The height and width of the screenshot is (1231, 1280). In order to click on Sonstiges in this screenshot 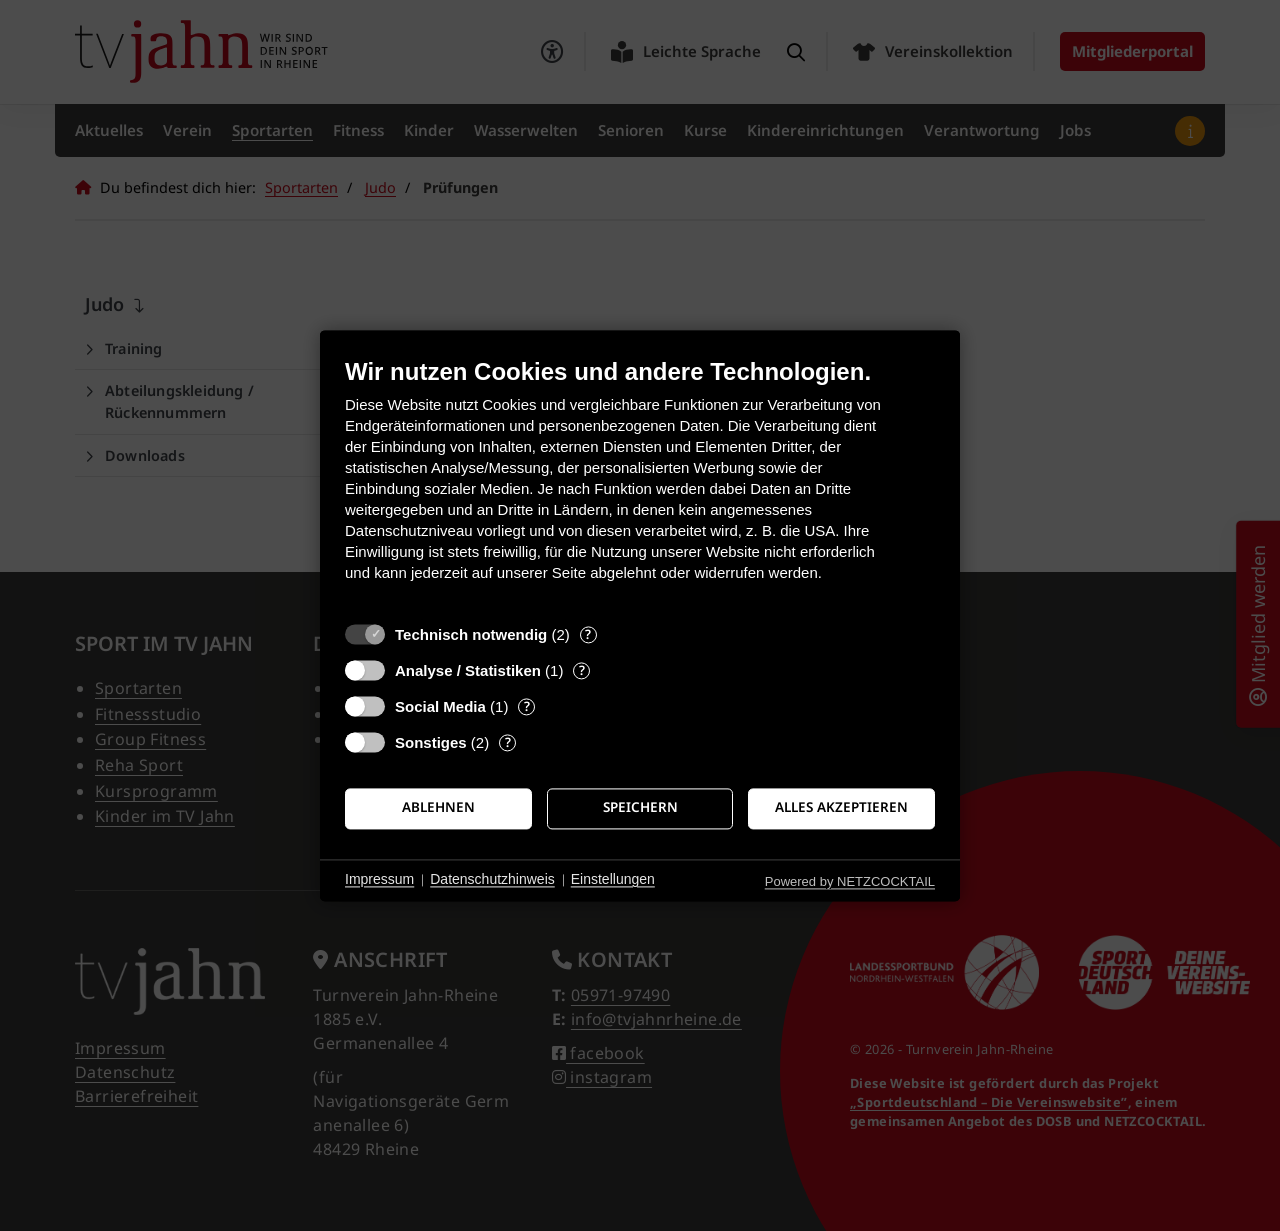, I will do `click(431, 742)`.